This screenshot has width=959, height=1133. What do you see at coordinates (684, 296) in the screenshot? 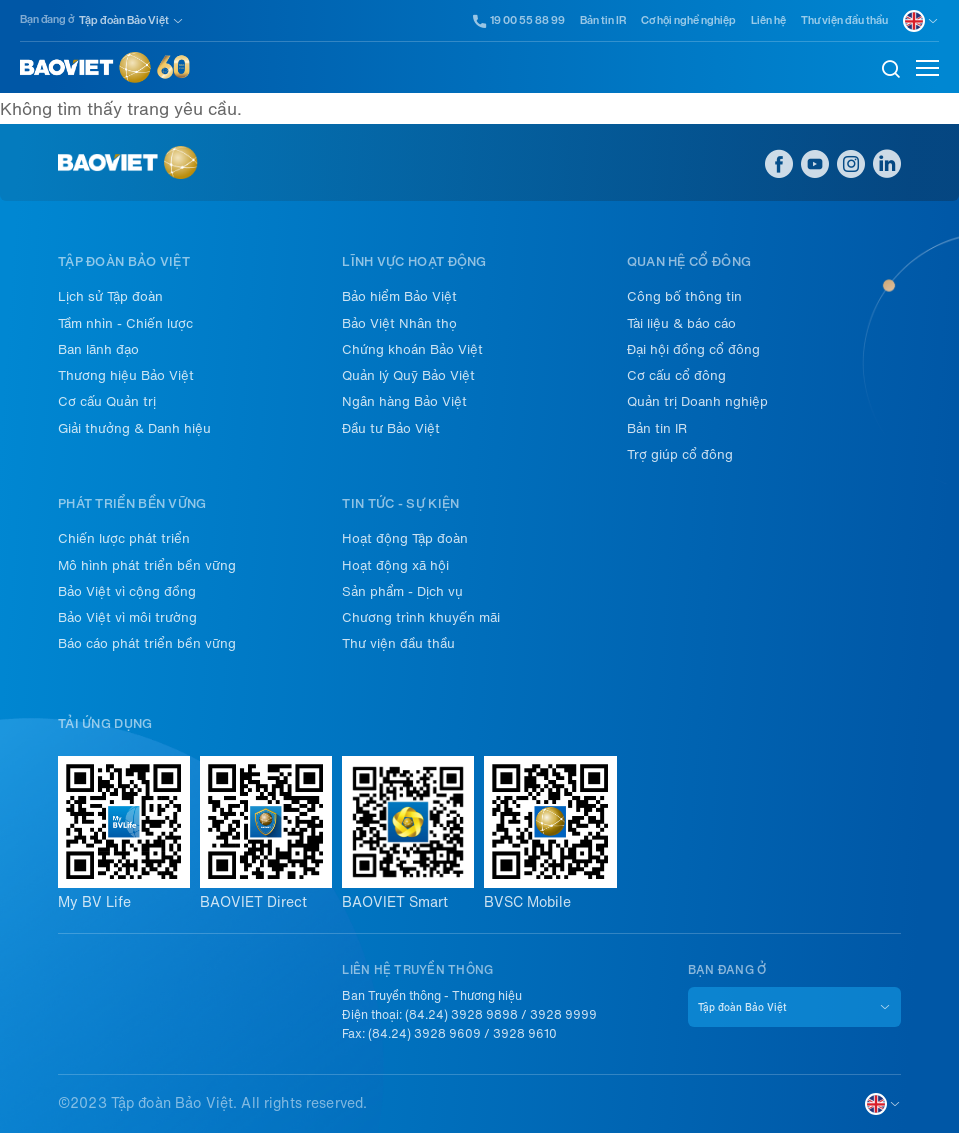
I see `Công bố thông tin` at bounding box center [684, 296].